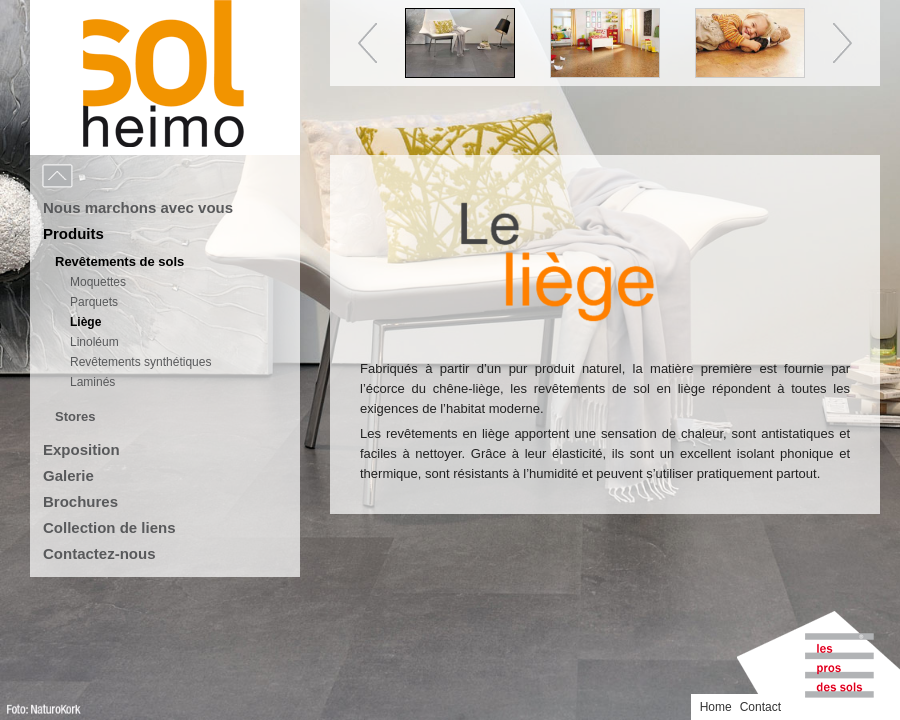  What do you see at coordinates (109, 527) in the screenshot?
I see `Collection de liens` at bounding box center [109, 527].